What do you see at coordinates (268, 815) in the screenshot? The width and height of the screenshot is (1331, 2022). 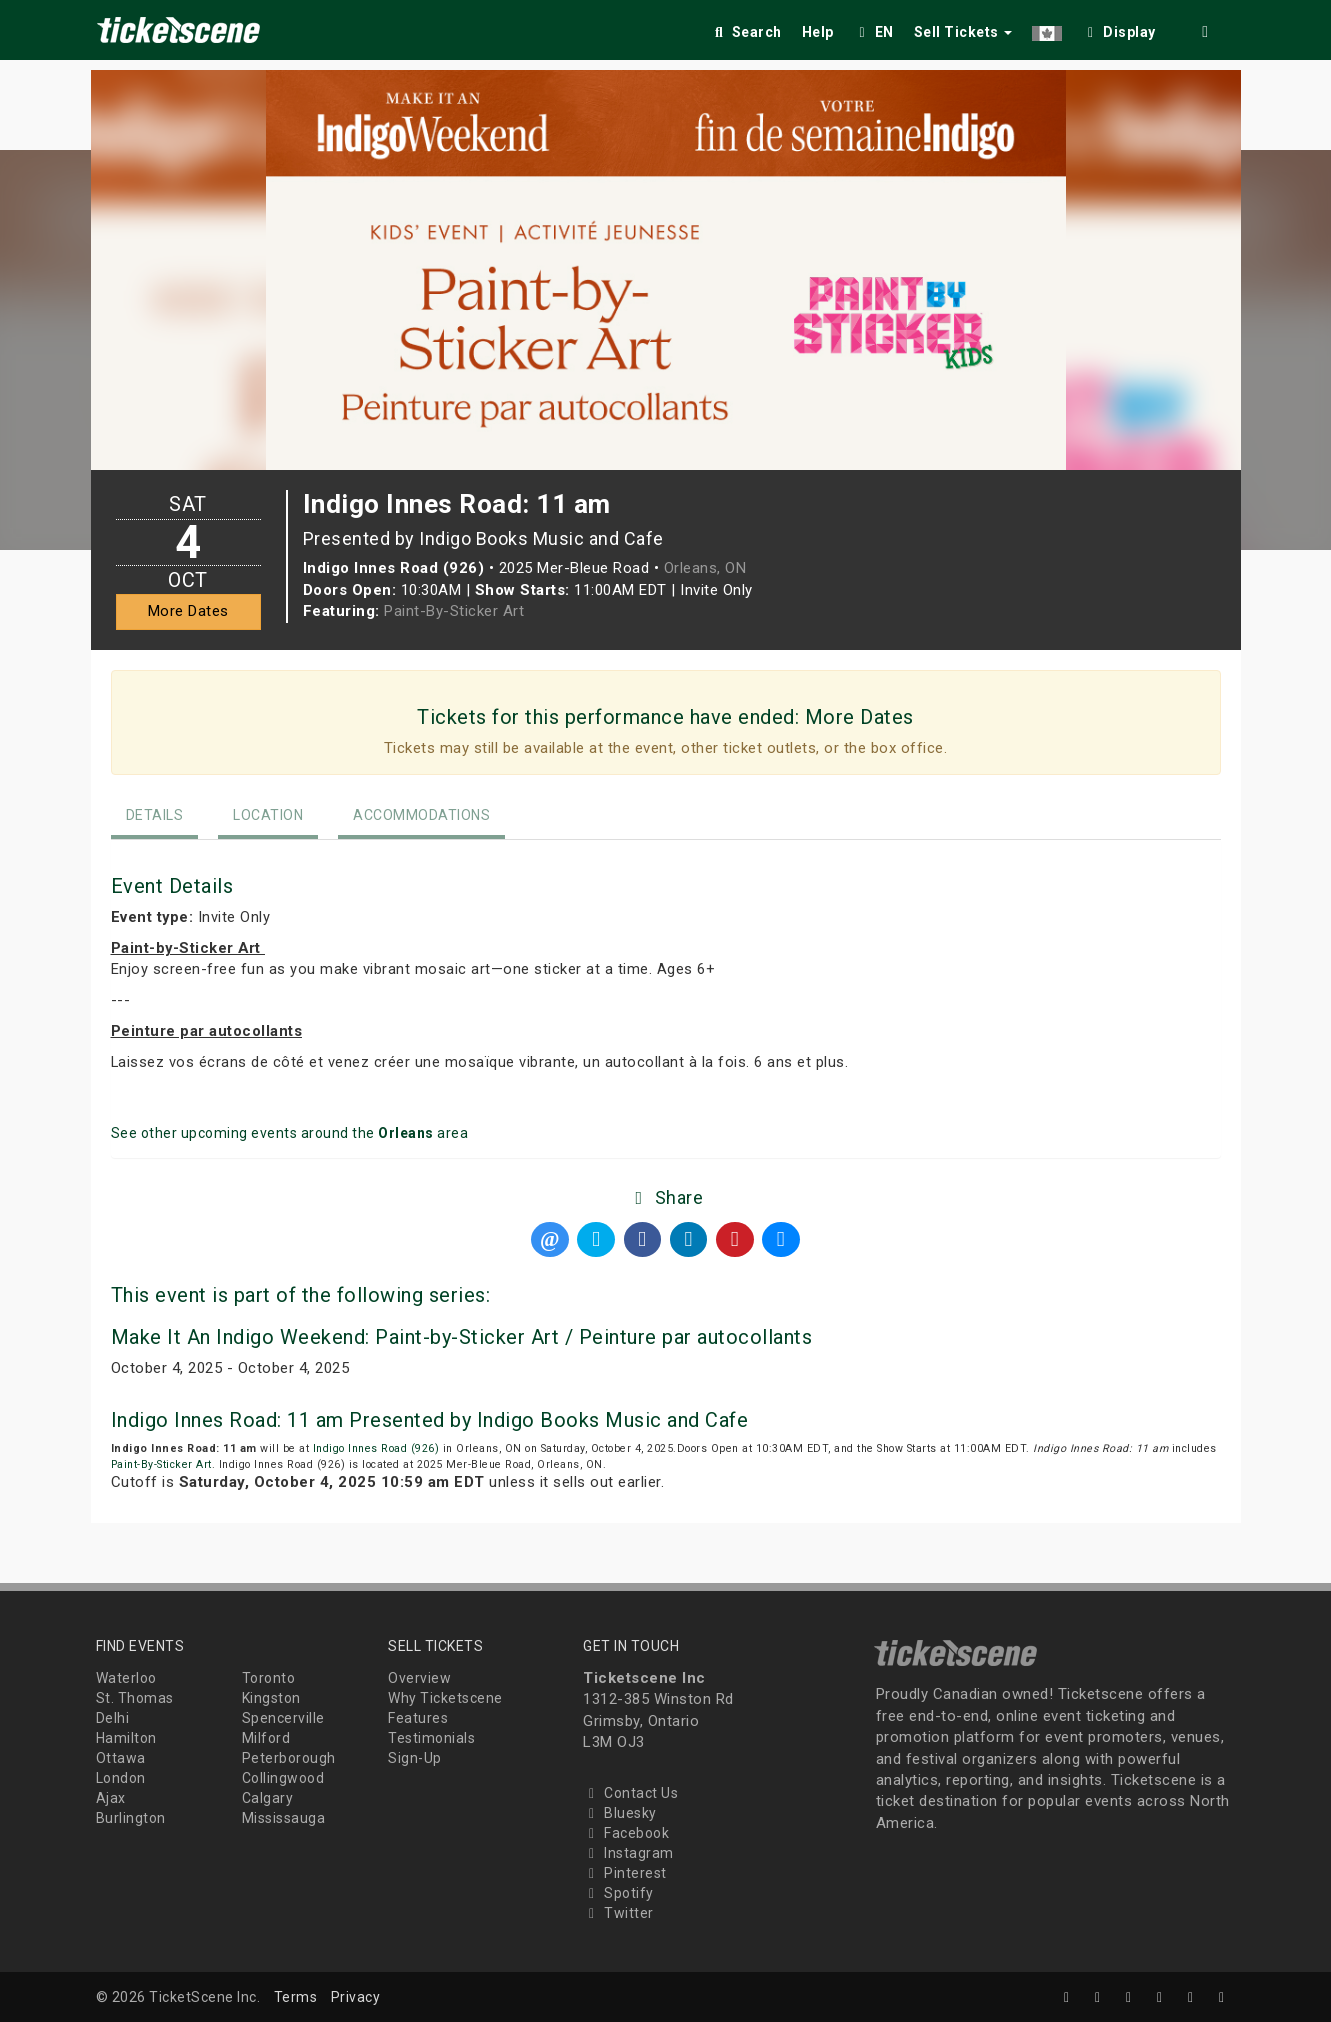 I see `Location` at bounding box center [268, 815].